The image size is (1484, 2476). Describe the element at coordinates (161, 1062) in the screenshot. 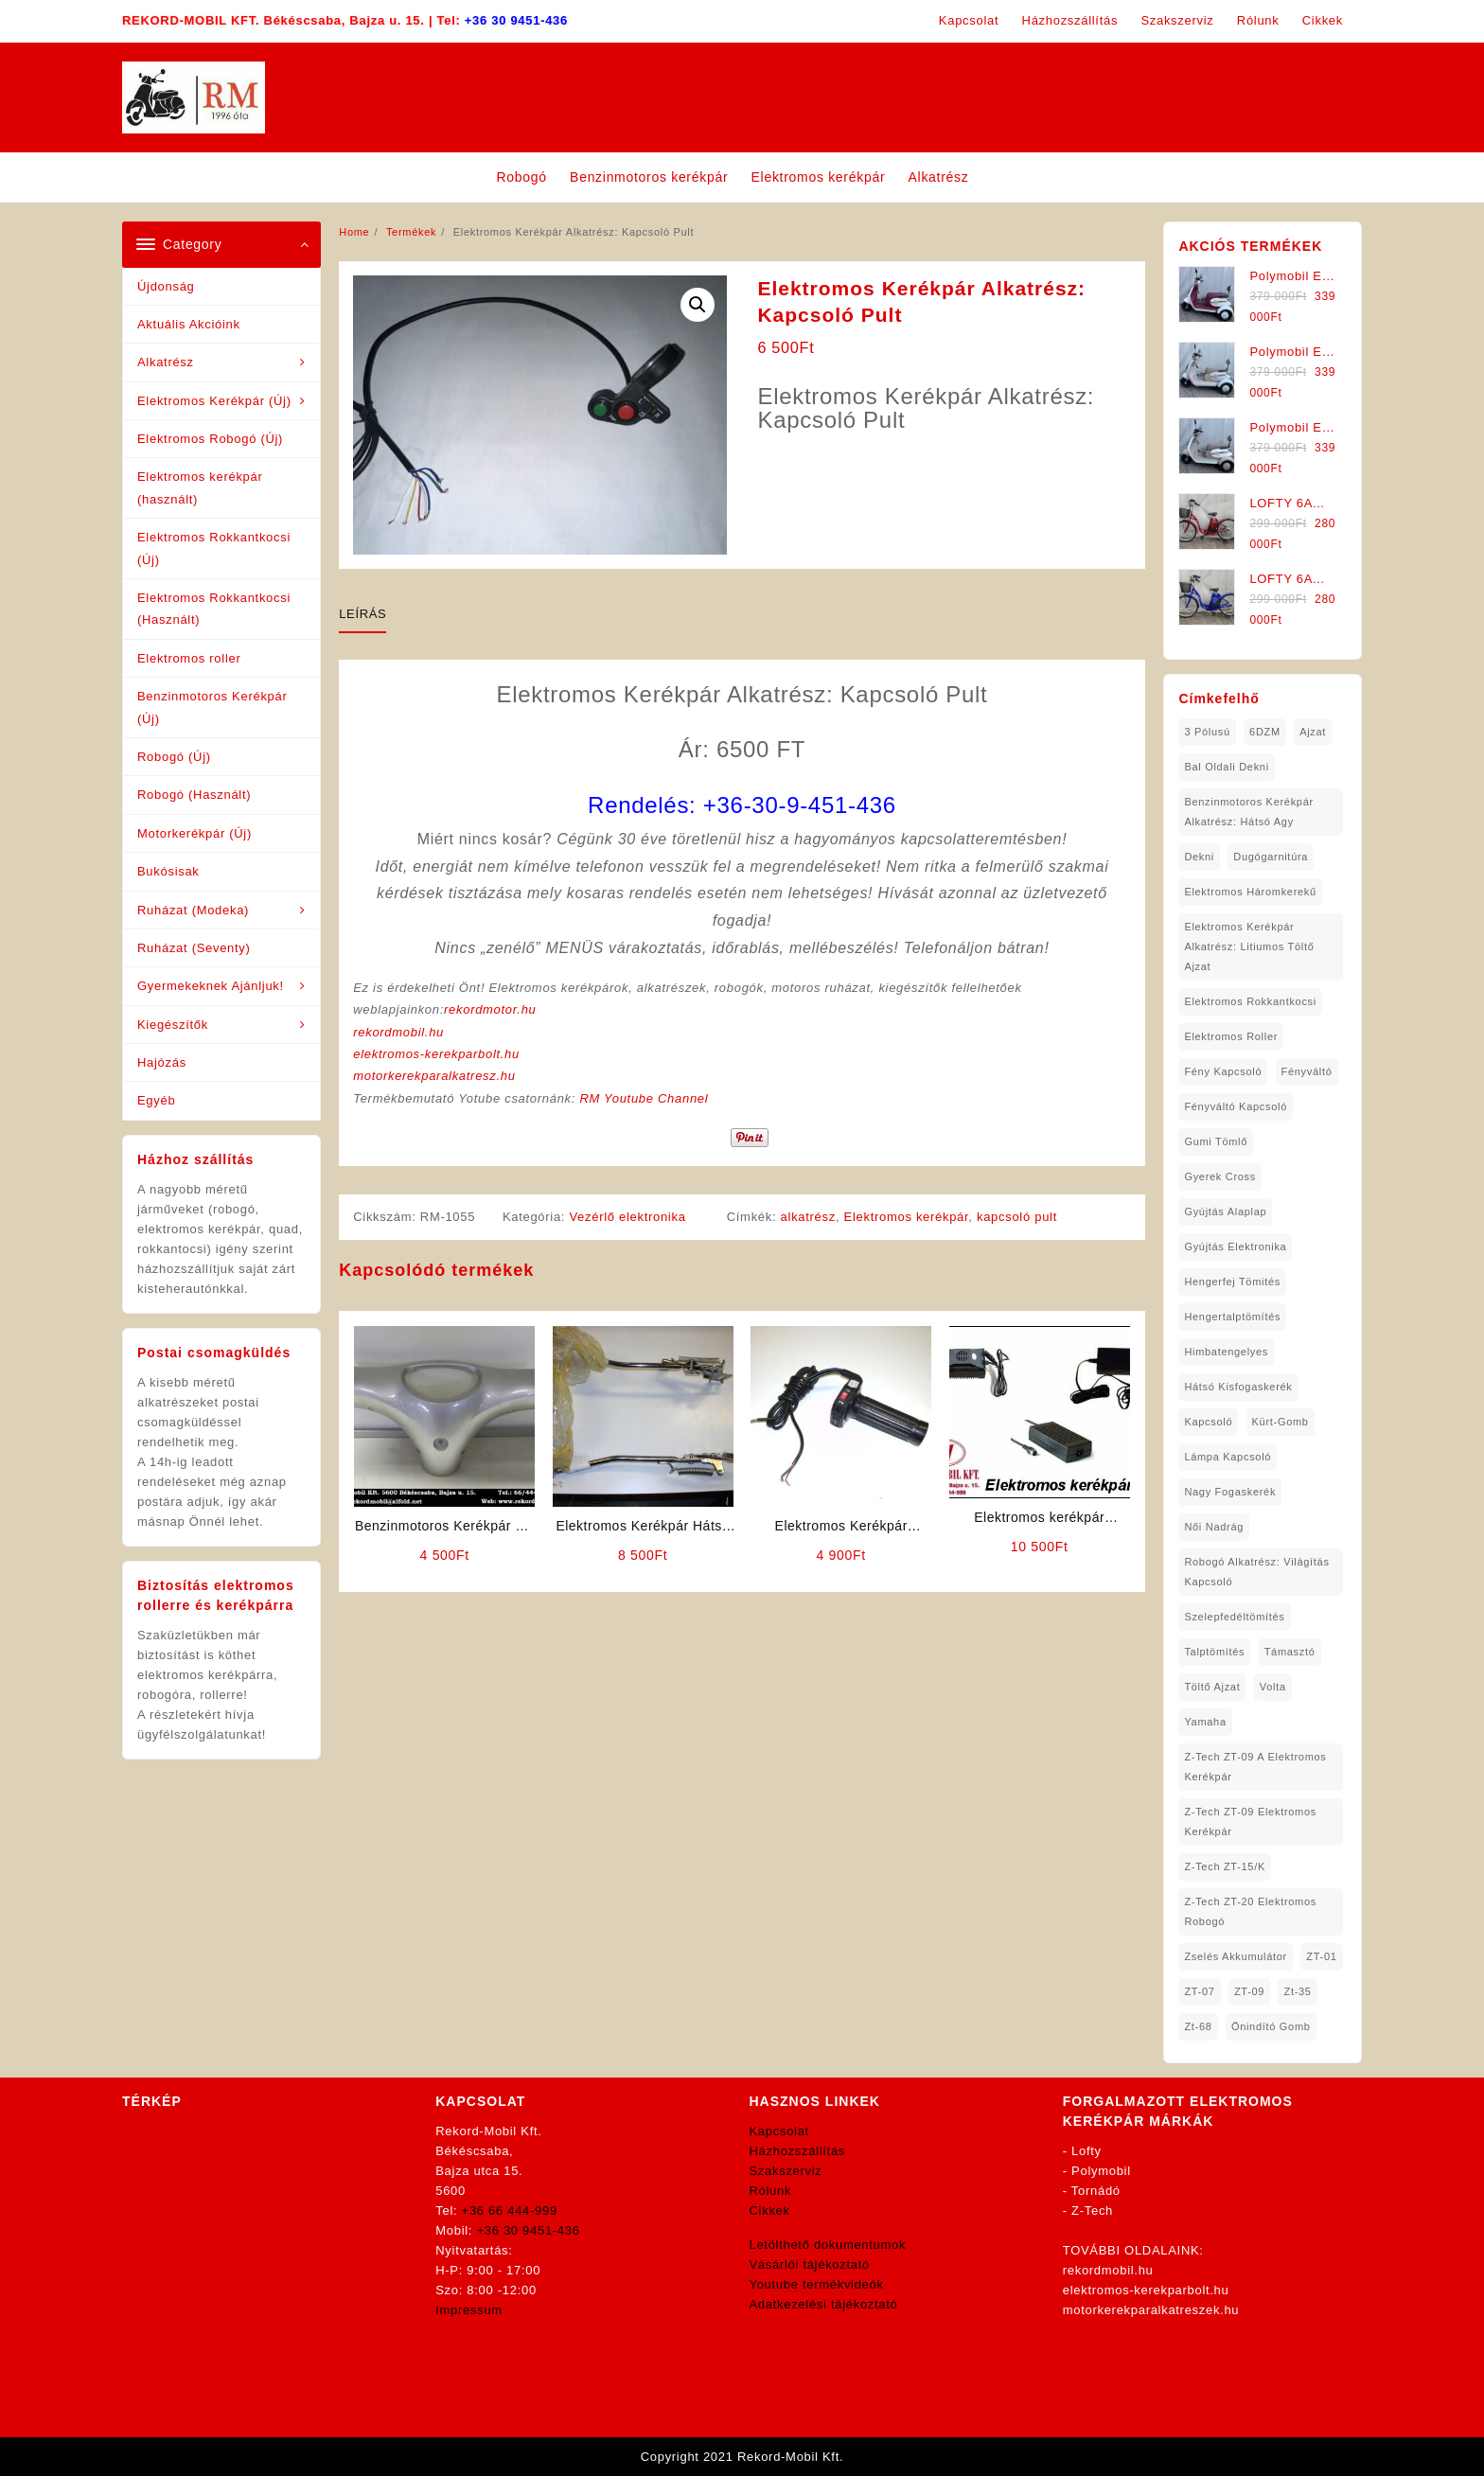

I see `Hajózás` at that location.